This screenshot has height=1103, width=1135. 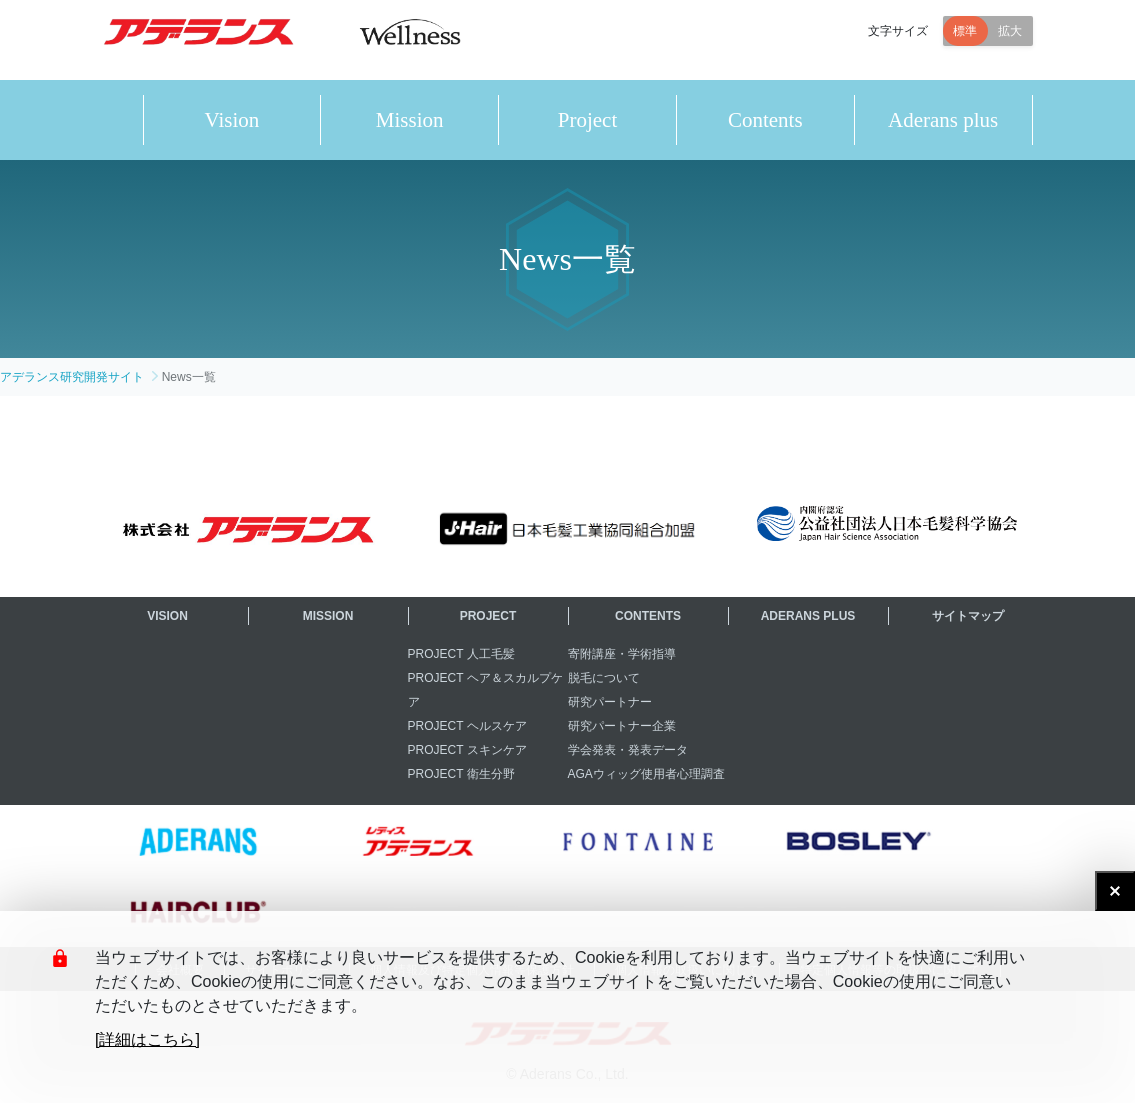 What do you see at coordinates (604, 678) in the screenshot?
I see `脱毛について` at bounding box center [604, 678].